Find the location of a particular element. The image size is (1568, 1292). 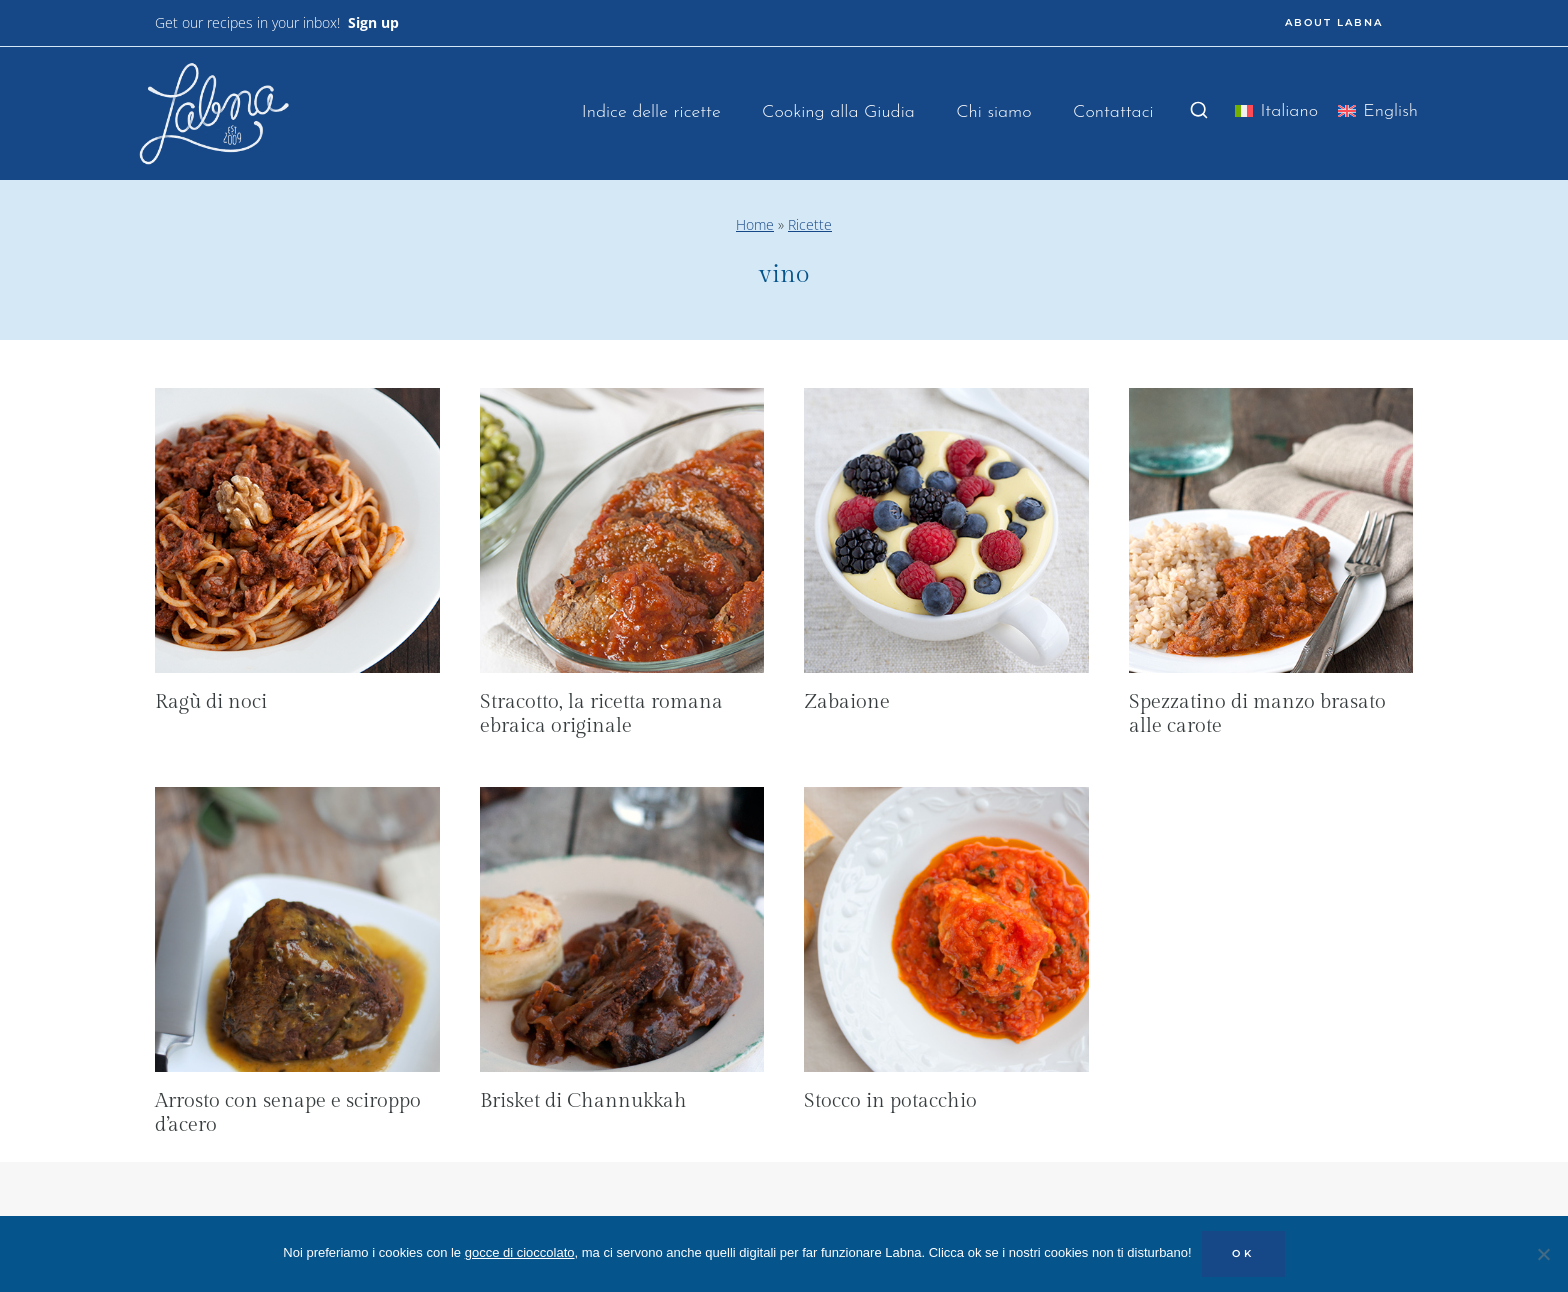

Chi siamo is located at coordinates (993, 112).